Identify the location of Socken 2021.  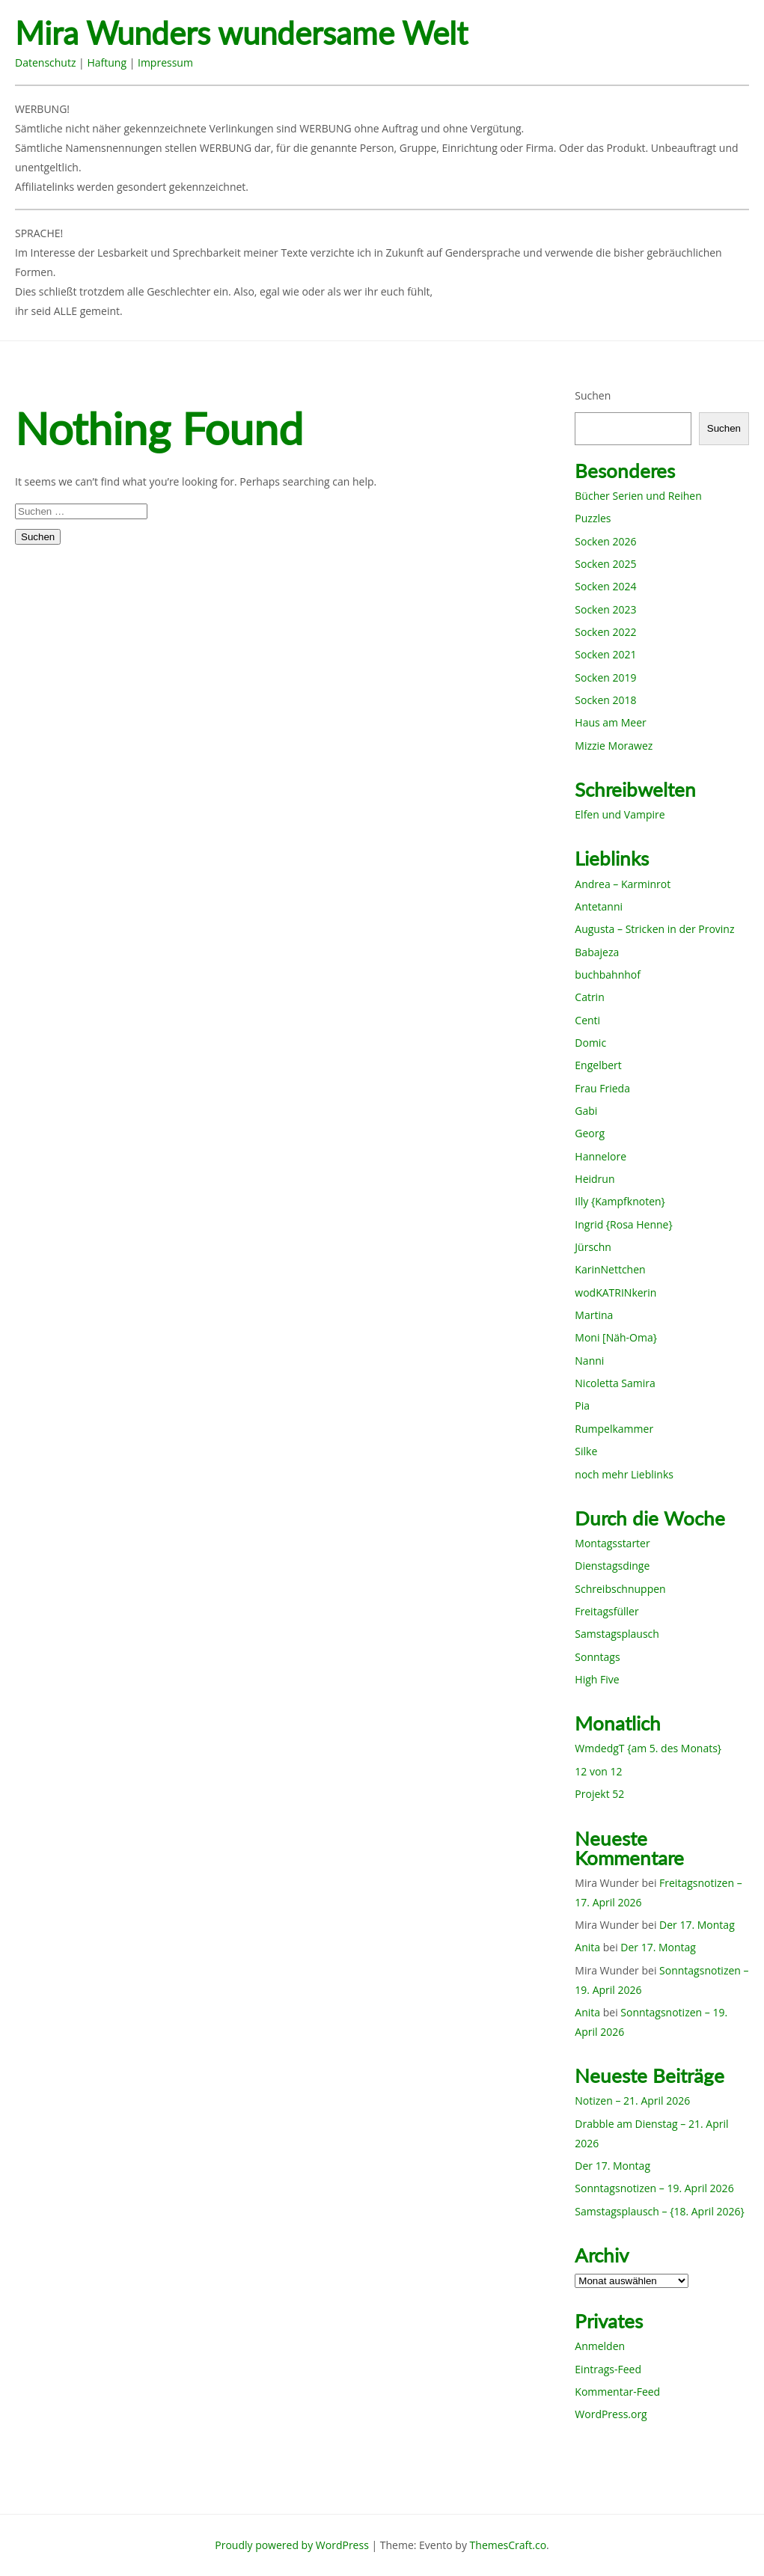
(605, 654).